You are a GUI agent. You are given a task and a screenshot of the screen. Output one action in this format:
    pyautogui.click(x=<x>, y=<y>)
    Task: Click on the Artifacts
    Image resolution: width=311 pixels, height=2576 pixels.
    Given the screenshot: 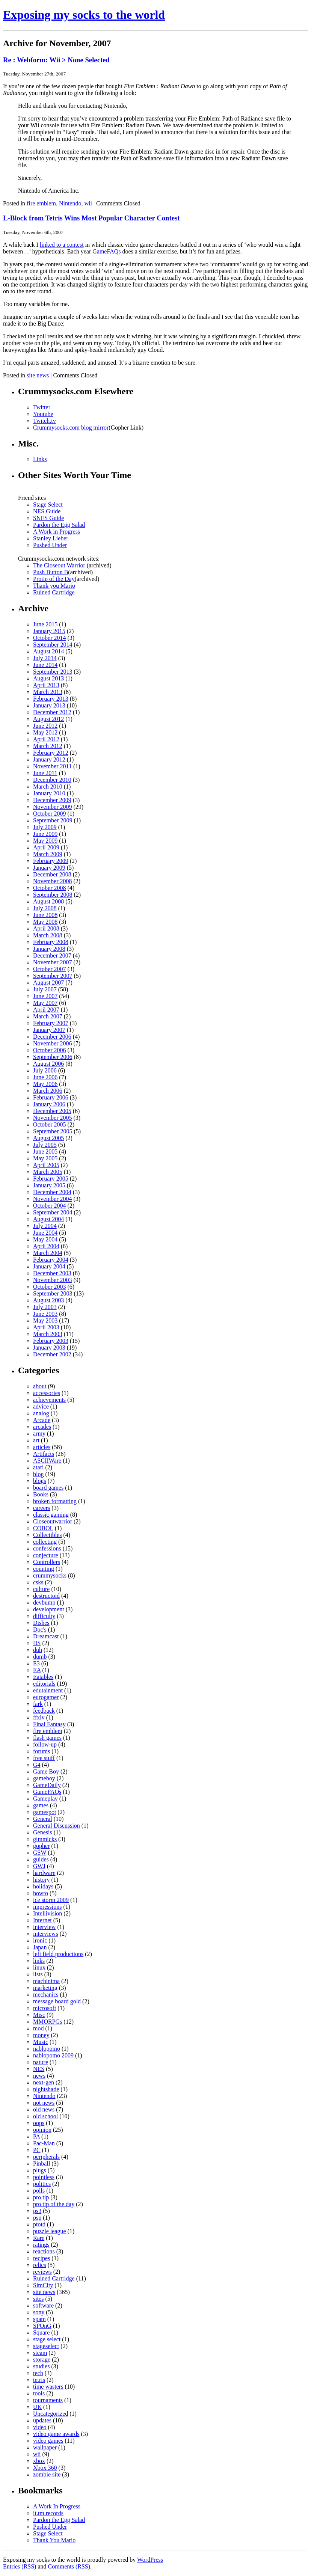 What is the action you would take?
    pyautogui.click(x=43, y=1454)
    